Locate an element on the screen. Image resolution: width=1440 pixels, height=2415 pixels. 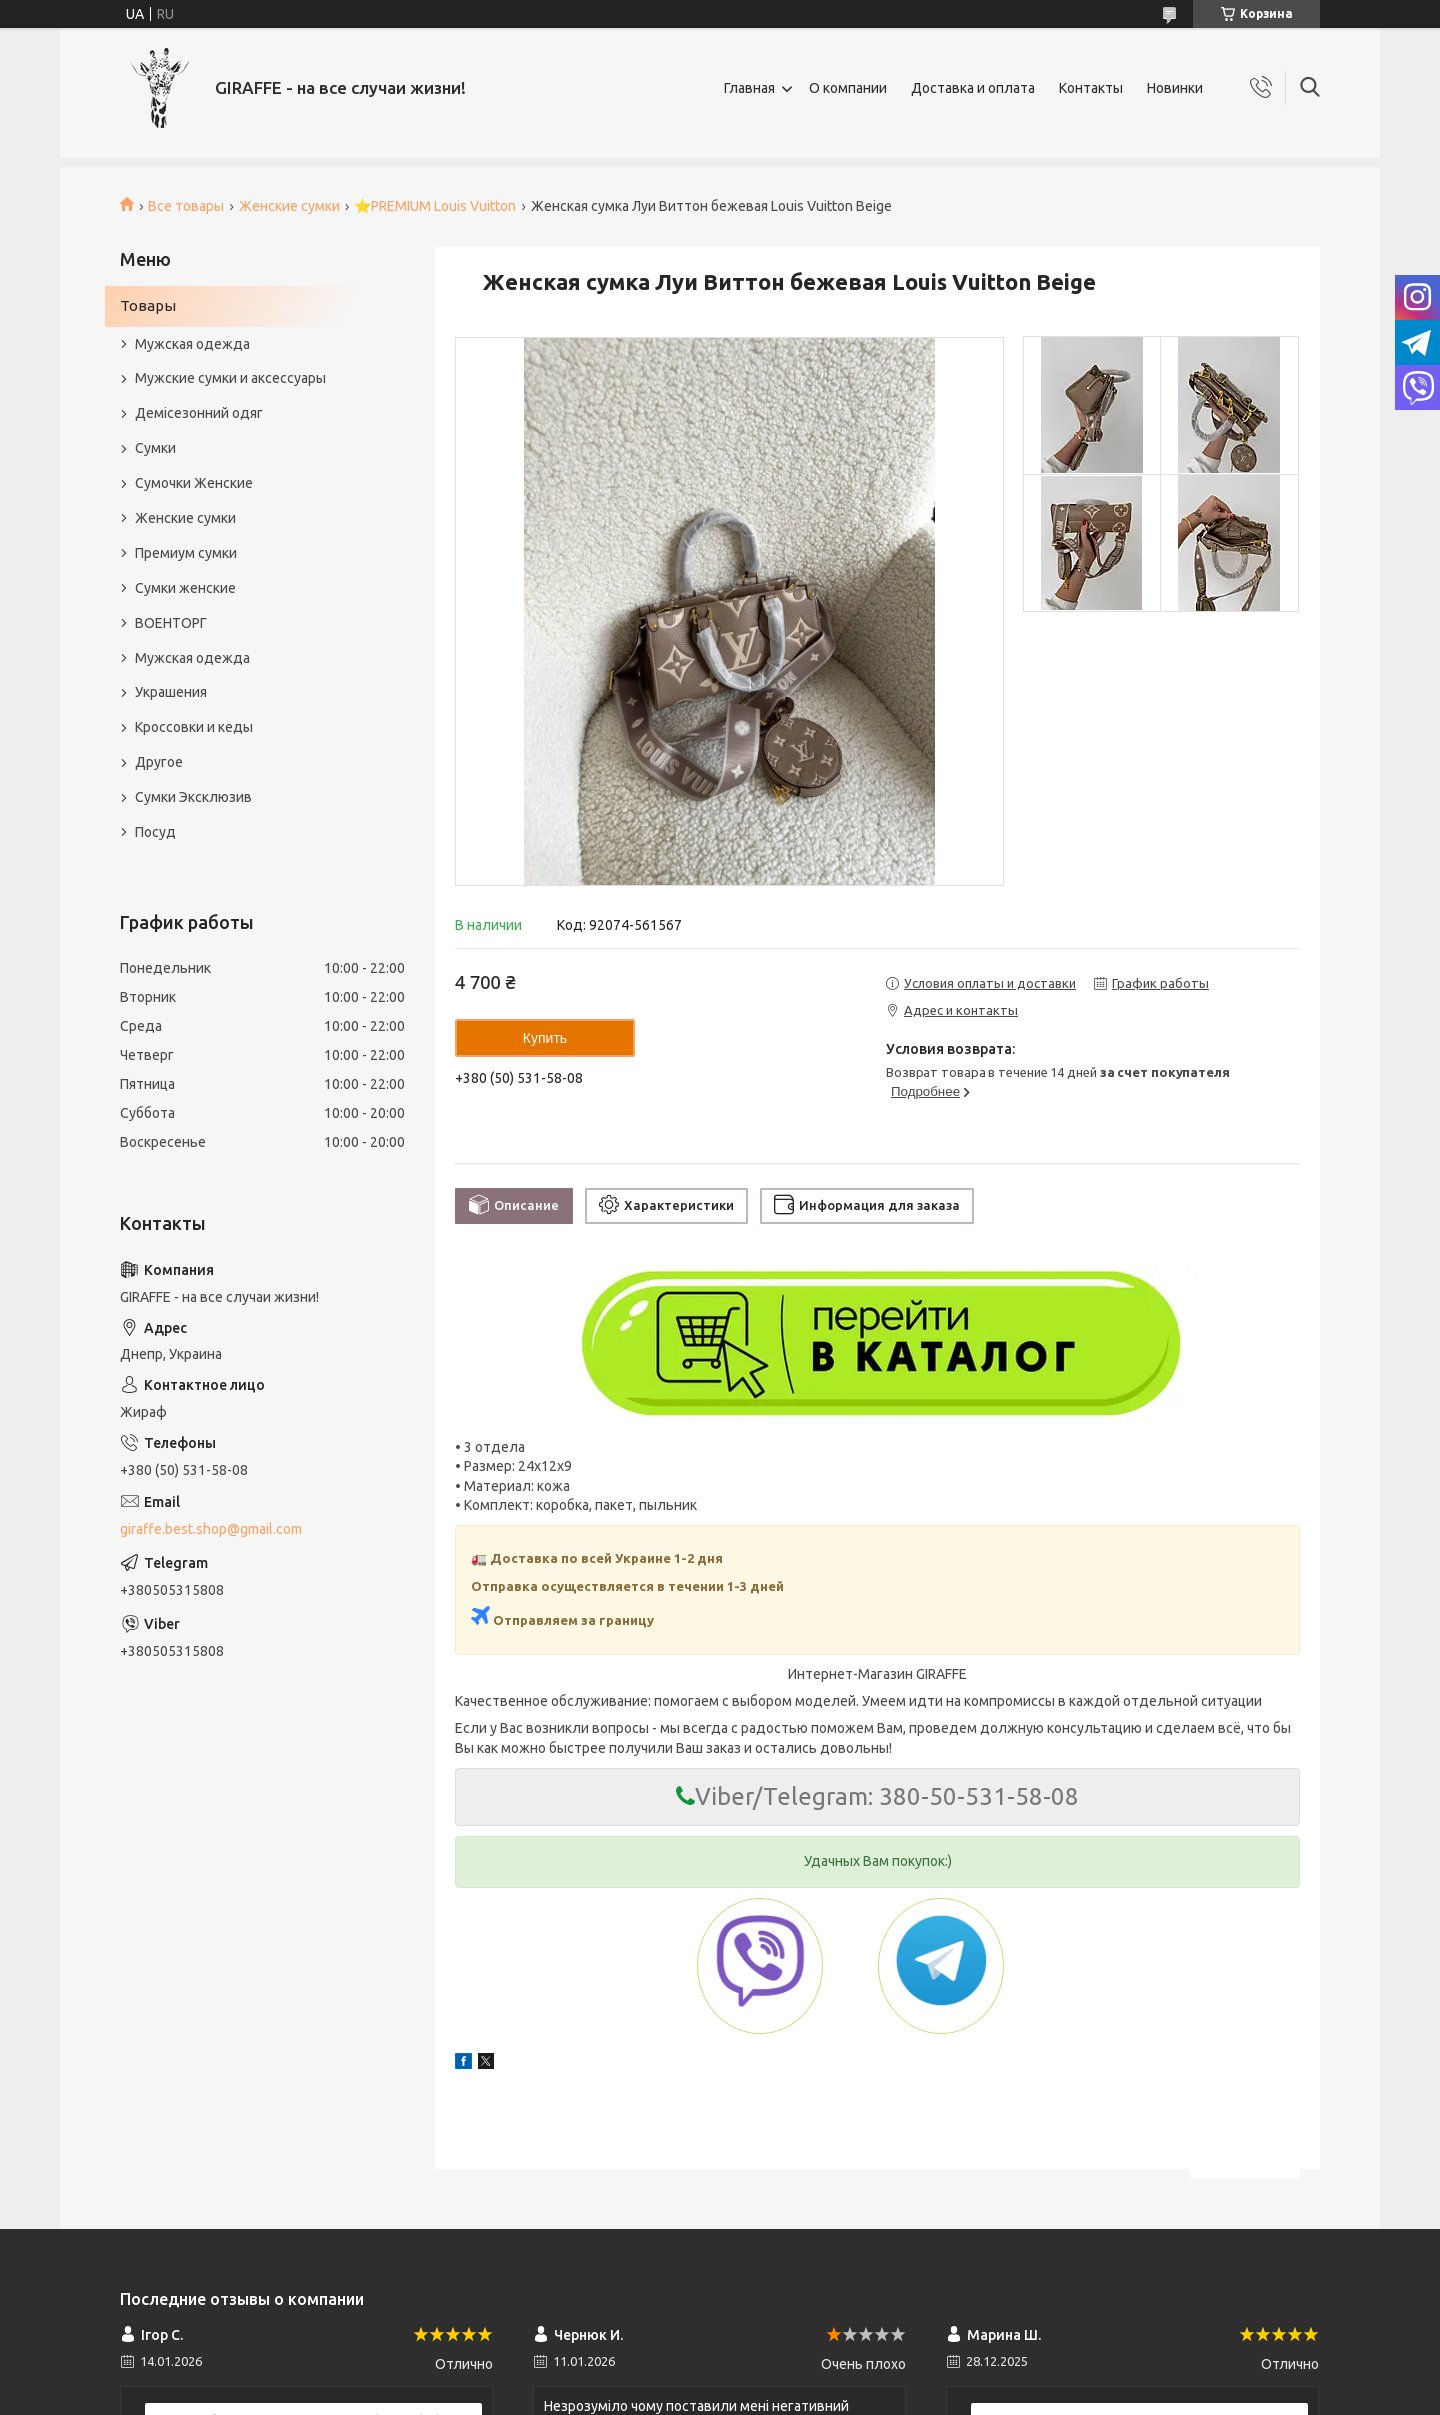
Главная is located at coordinates (749, 88).